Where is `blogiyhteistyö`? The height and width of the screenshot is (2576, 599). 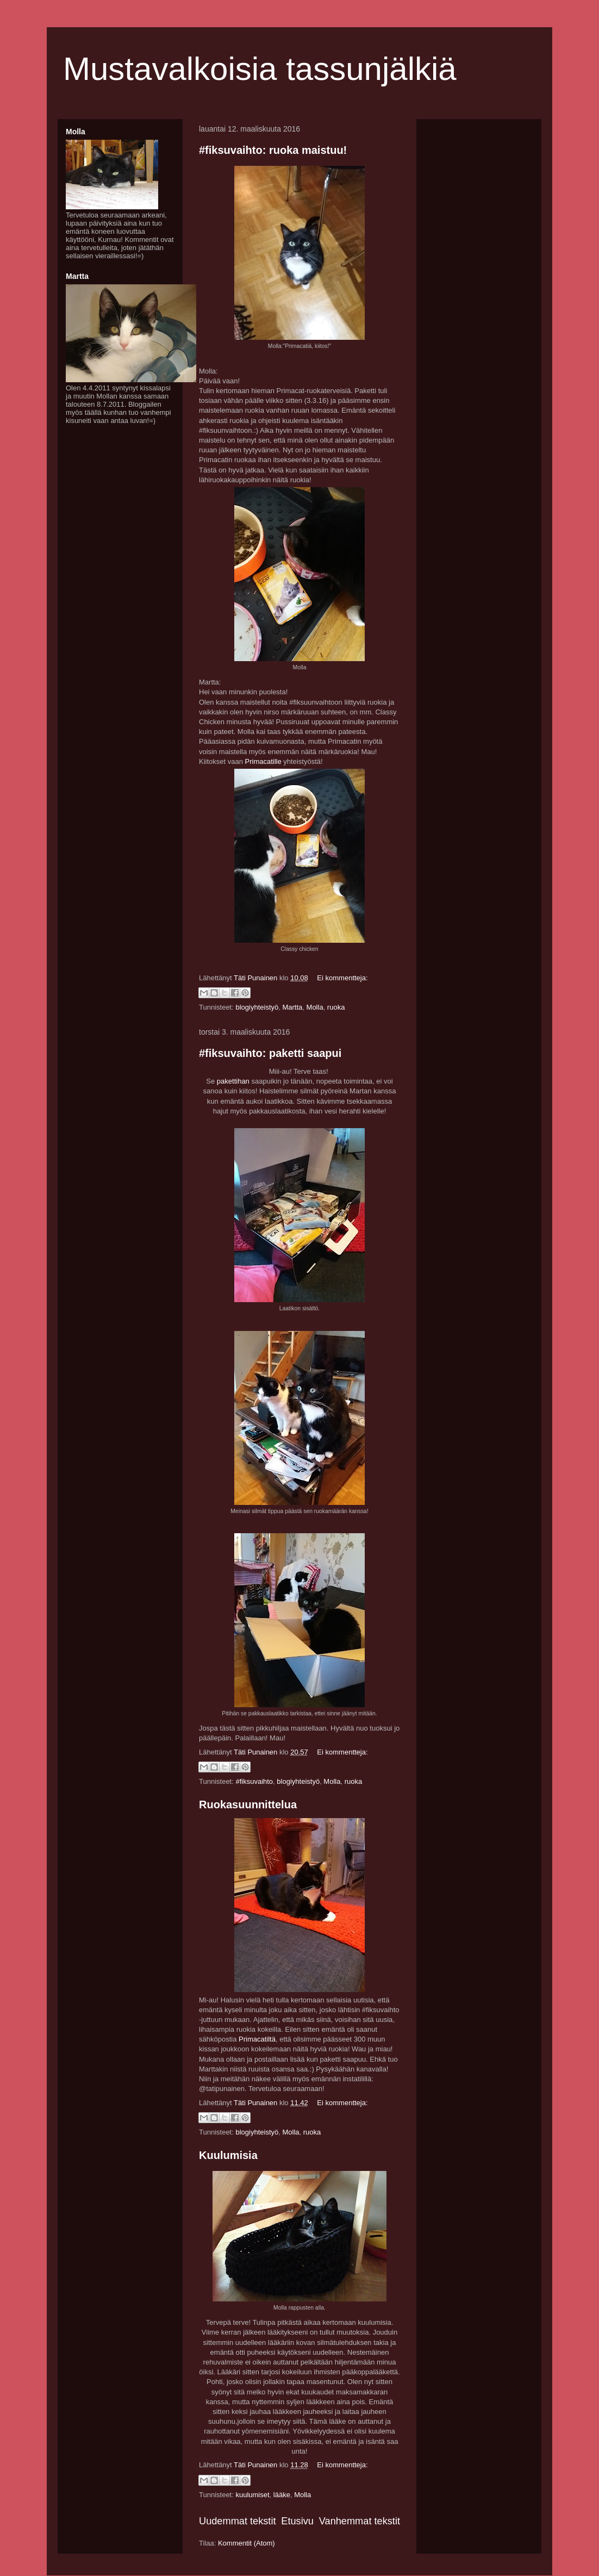 blogiyhteistyö is located at coordinates (256, 1007).